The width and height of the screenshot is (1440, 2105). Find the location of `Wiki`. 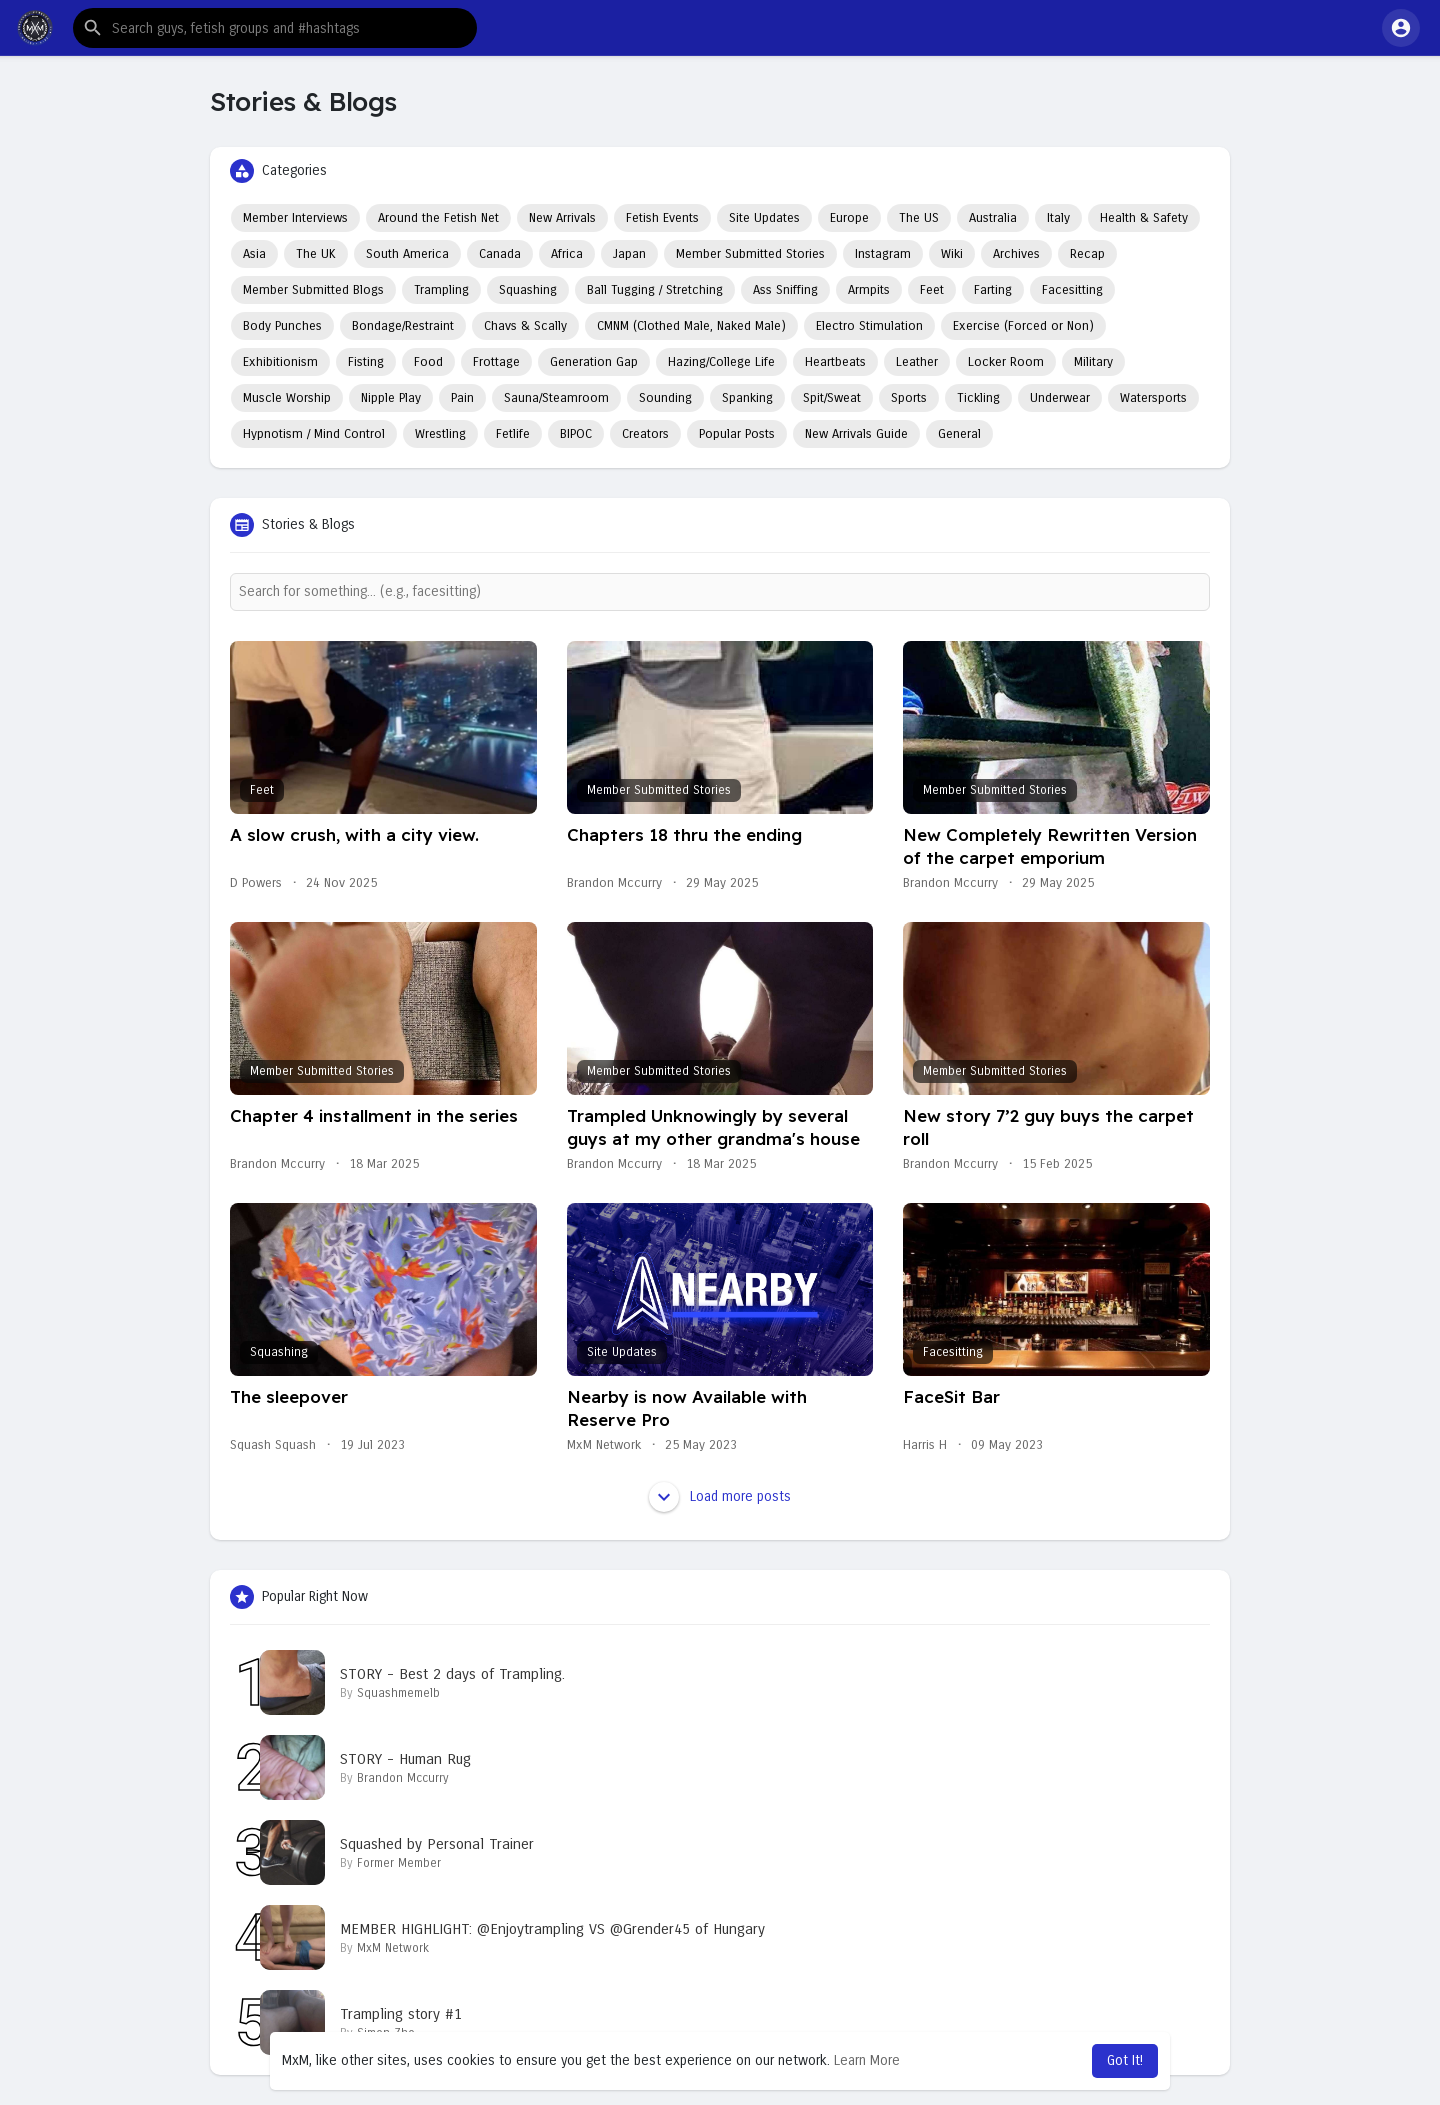

Wiki is located at coordinates (952, 254).